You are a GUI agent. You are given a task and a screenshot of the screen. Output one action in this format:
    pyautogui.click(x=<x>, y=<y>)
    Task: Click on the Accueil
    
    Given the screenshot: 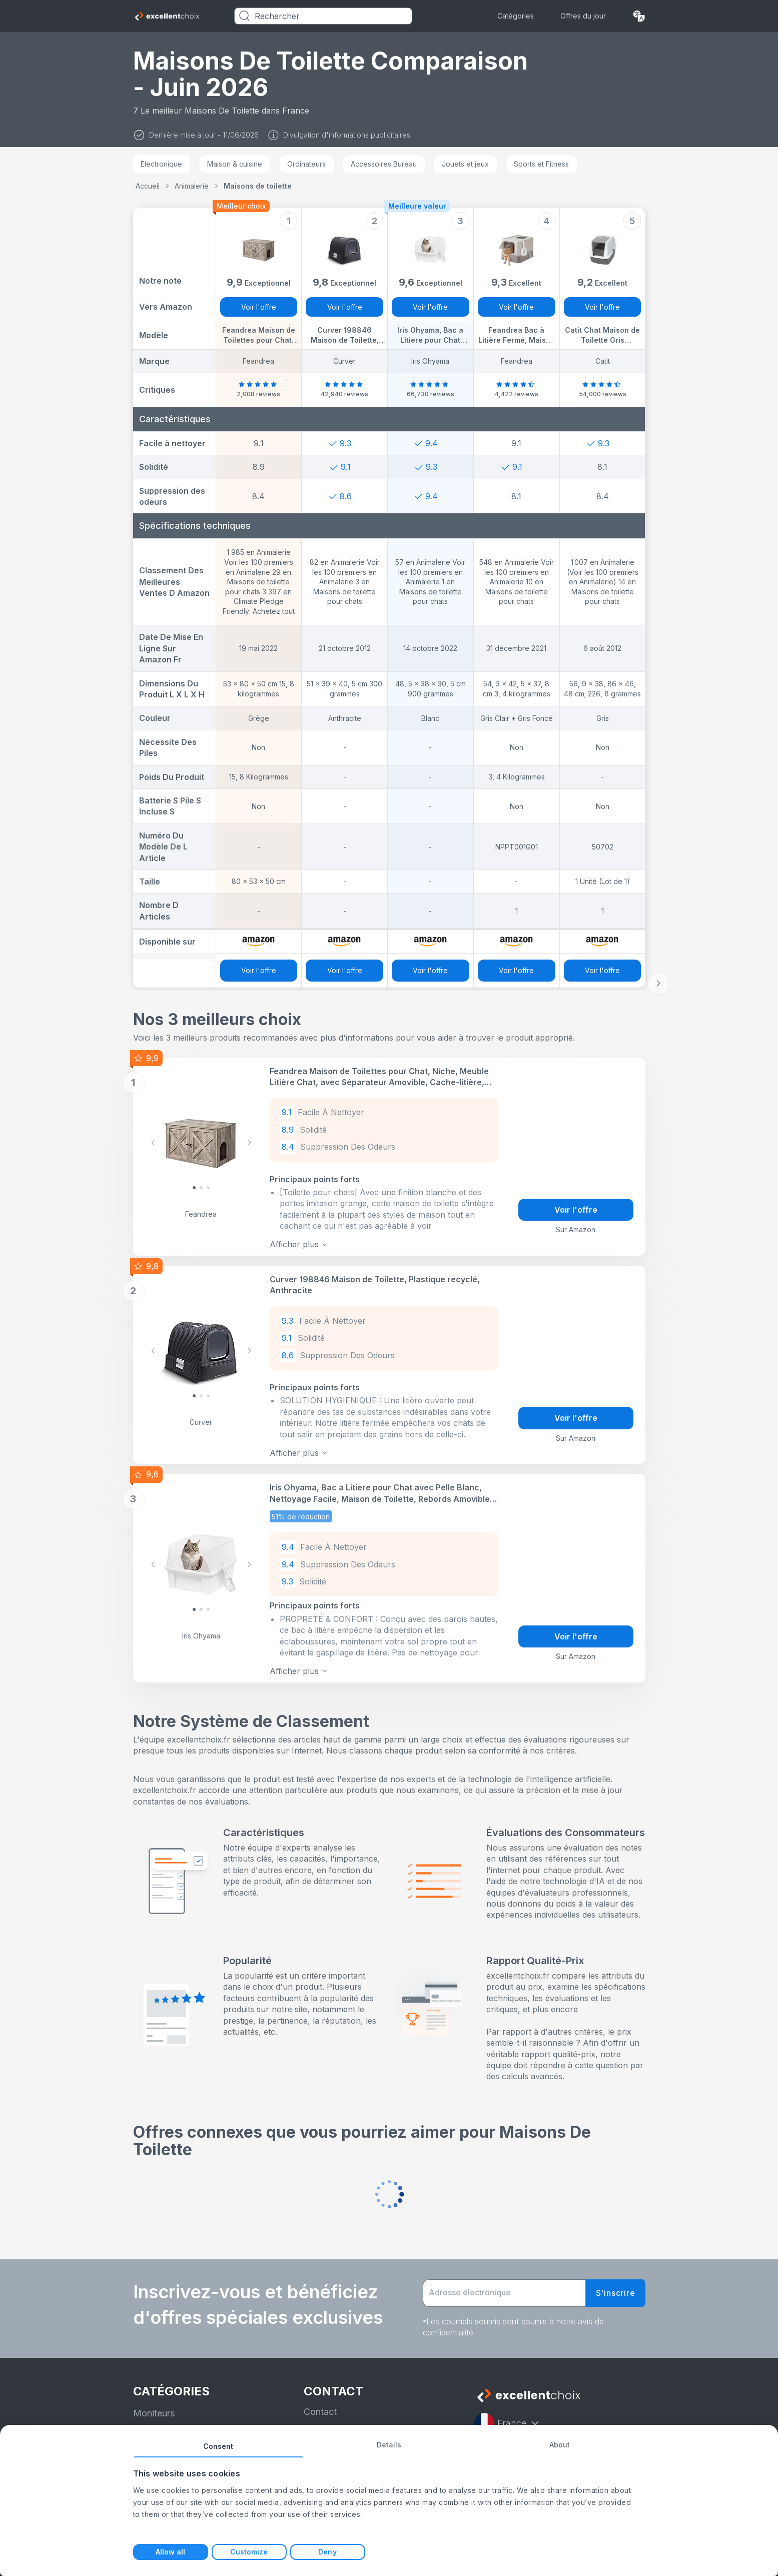 What is the action you would take?
    pyautogui.click(x=148, y=186)
    